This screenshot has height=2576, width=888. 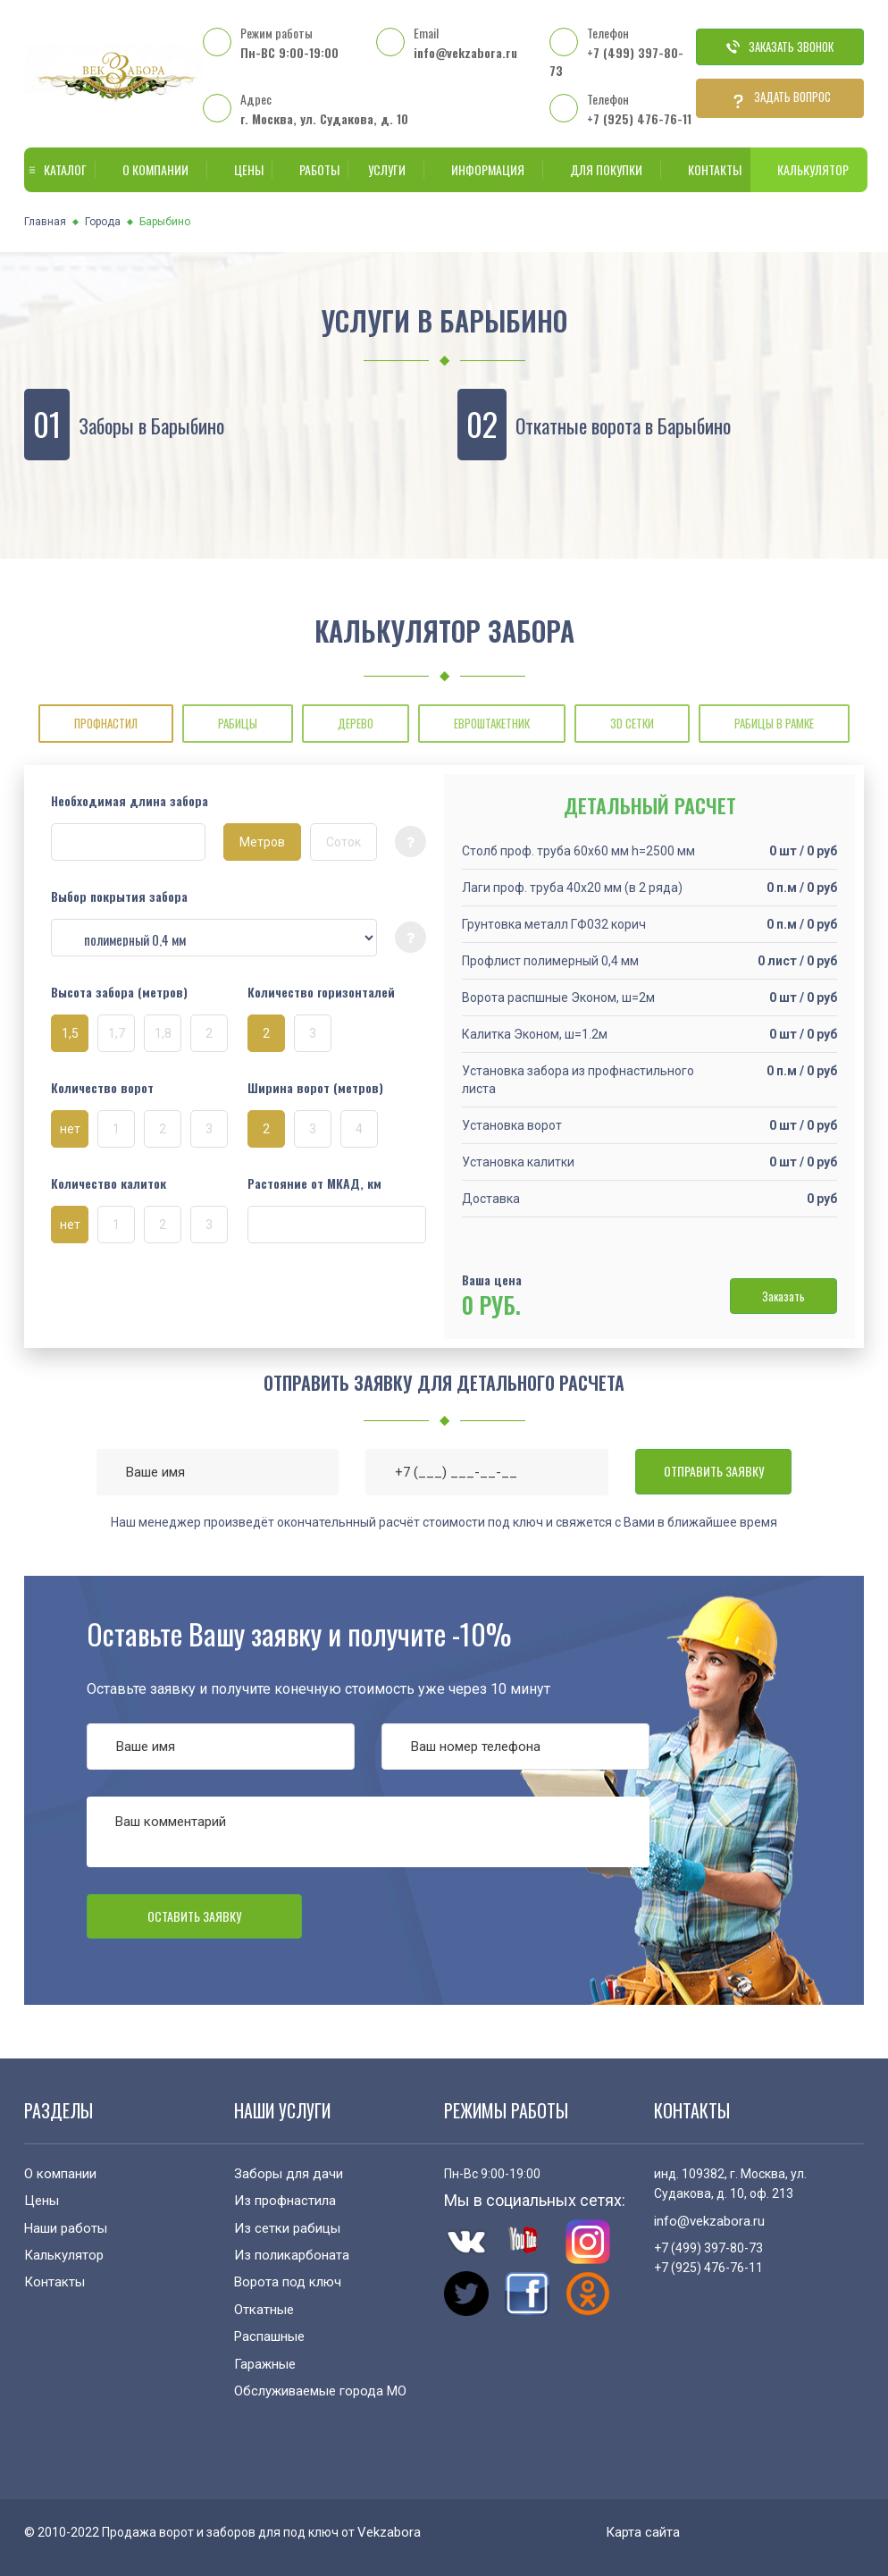 I want to click on Каталог, so click(x=56, y=169).